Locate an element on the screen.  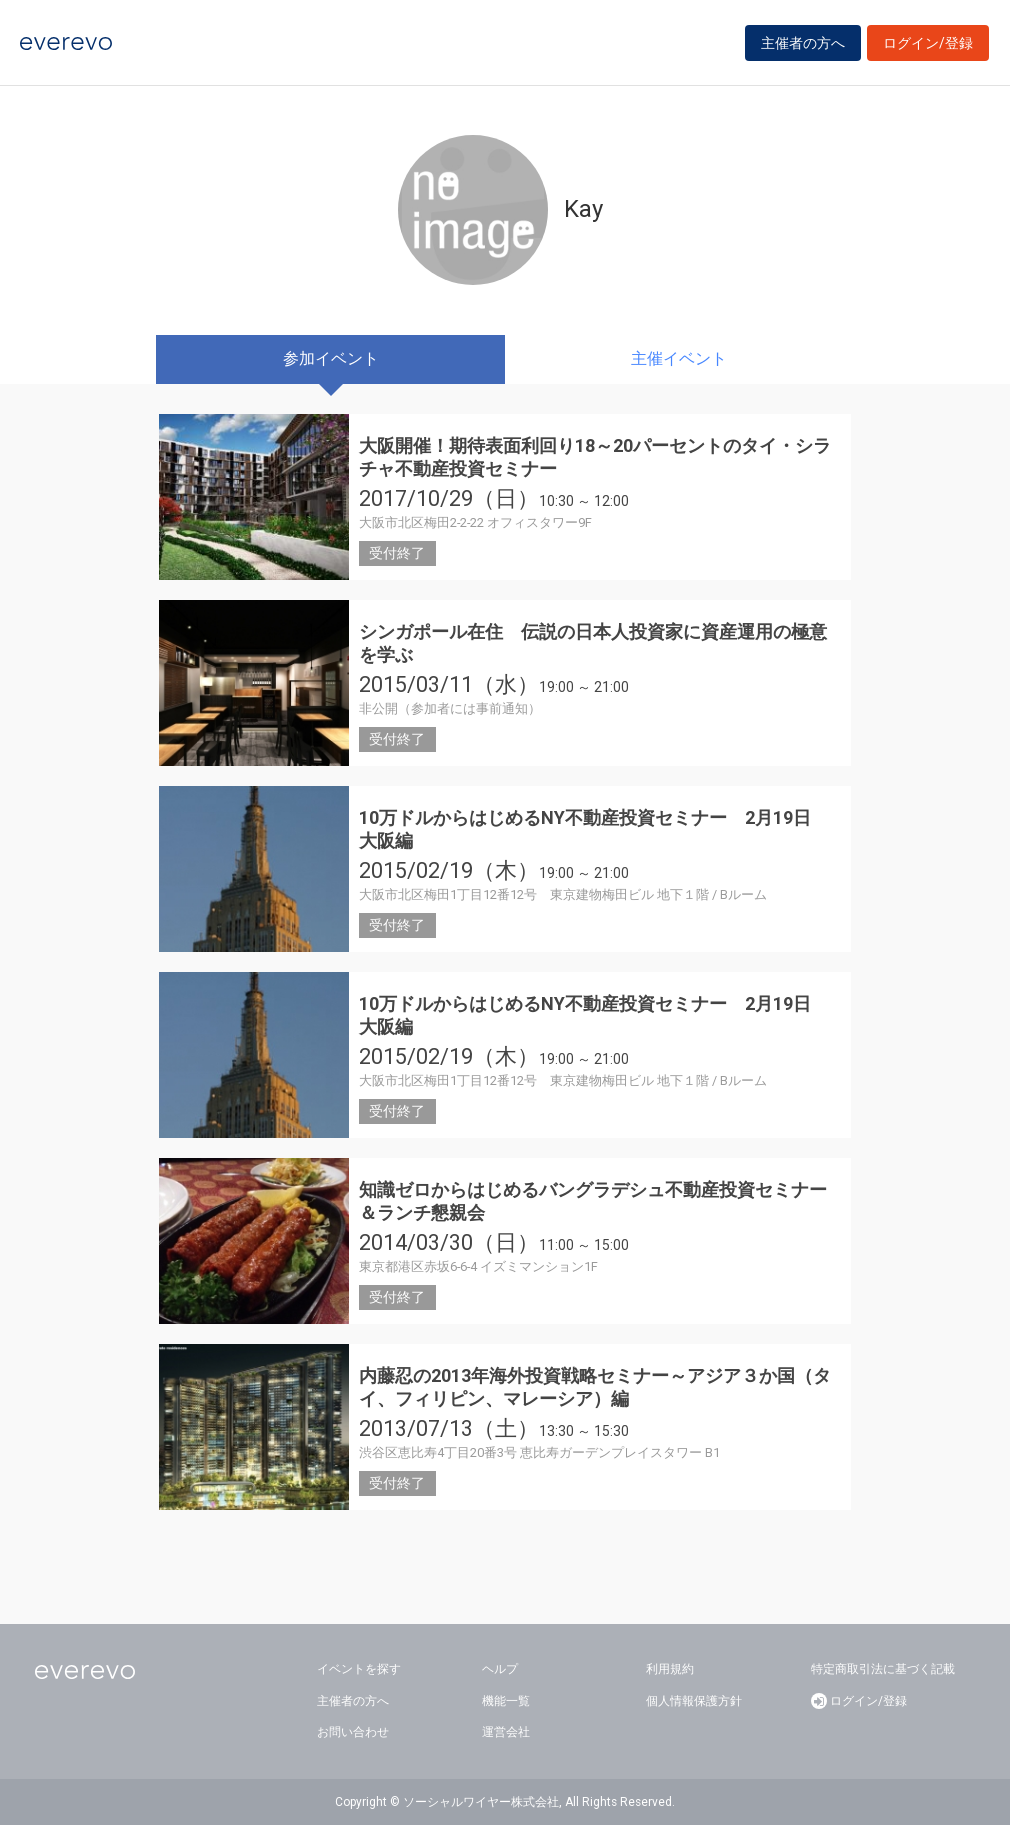
ヘルプ is located at coordinates (500, 1669).